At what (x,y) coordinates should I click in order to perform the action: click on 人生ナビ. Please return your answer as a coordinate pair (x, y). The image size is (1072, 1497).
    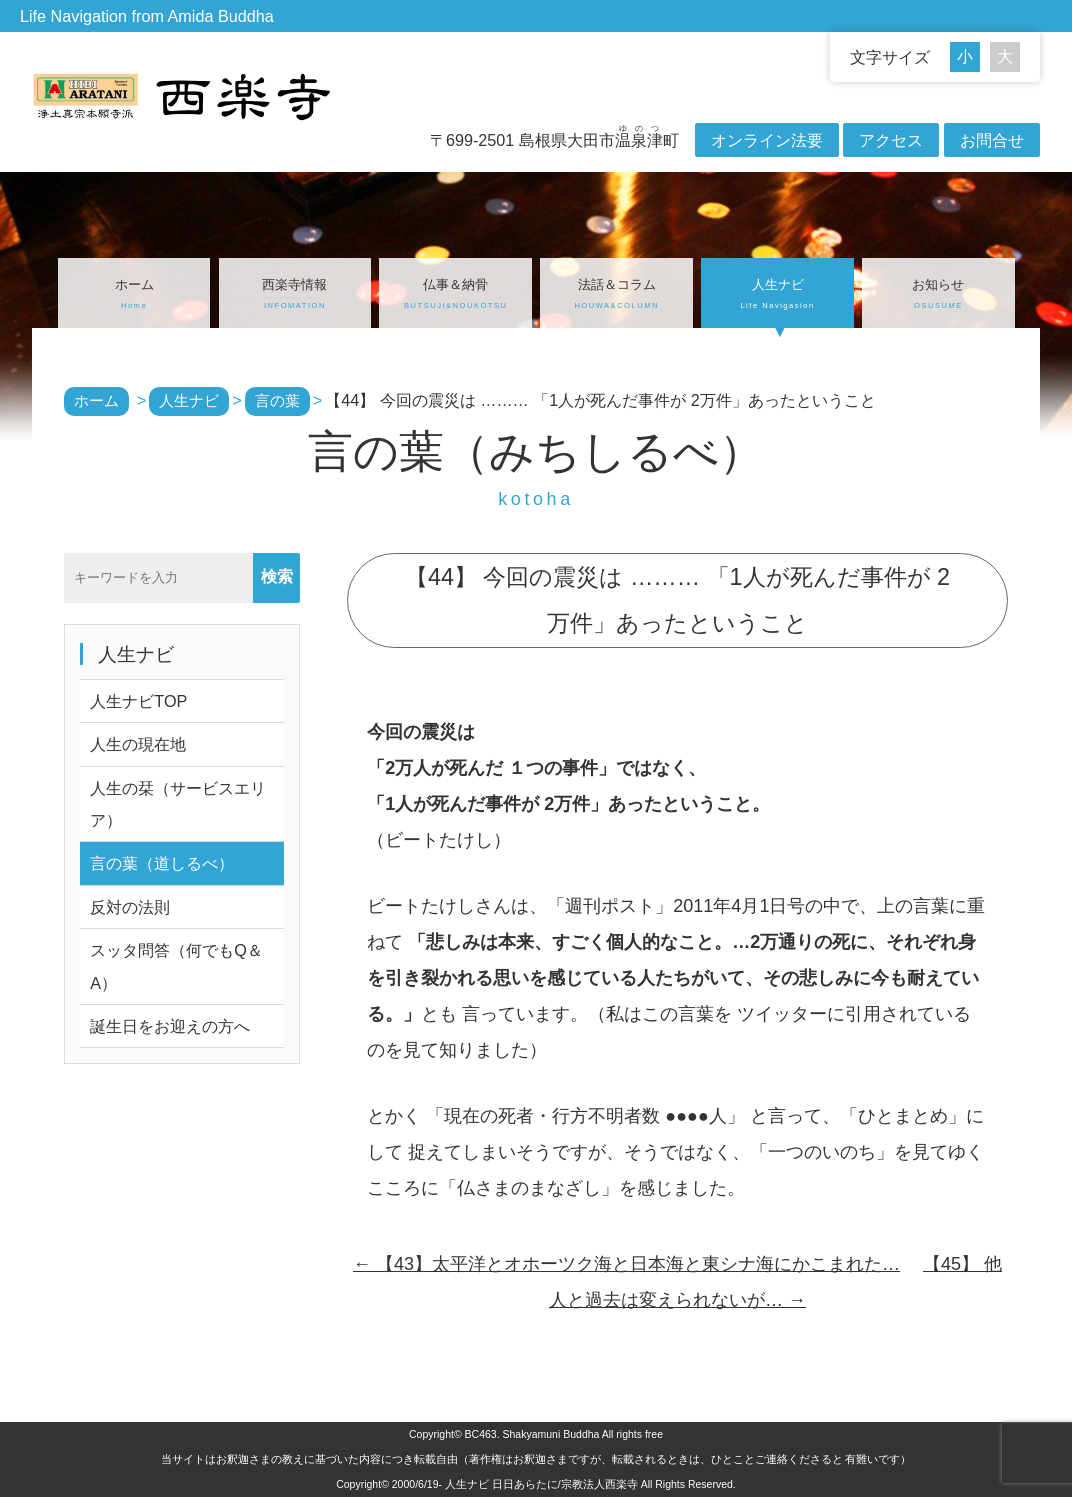
    Looking at the image, I should click on (777, 295).